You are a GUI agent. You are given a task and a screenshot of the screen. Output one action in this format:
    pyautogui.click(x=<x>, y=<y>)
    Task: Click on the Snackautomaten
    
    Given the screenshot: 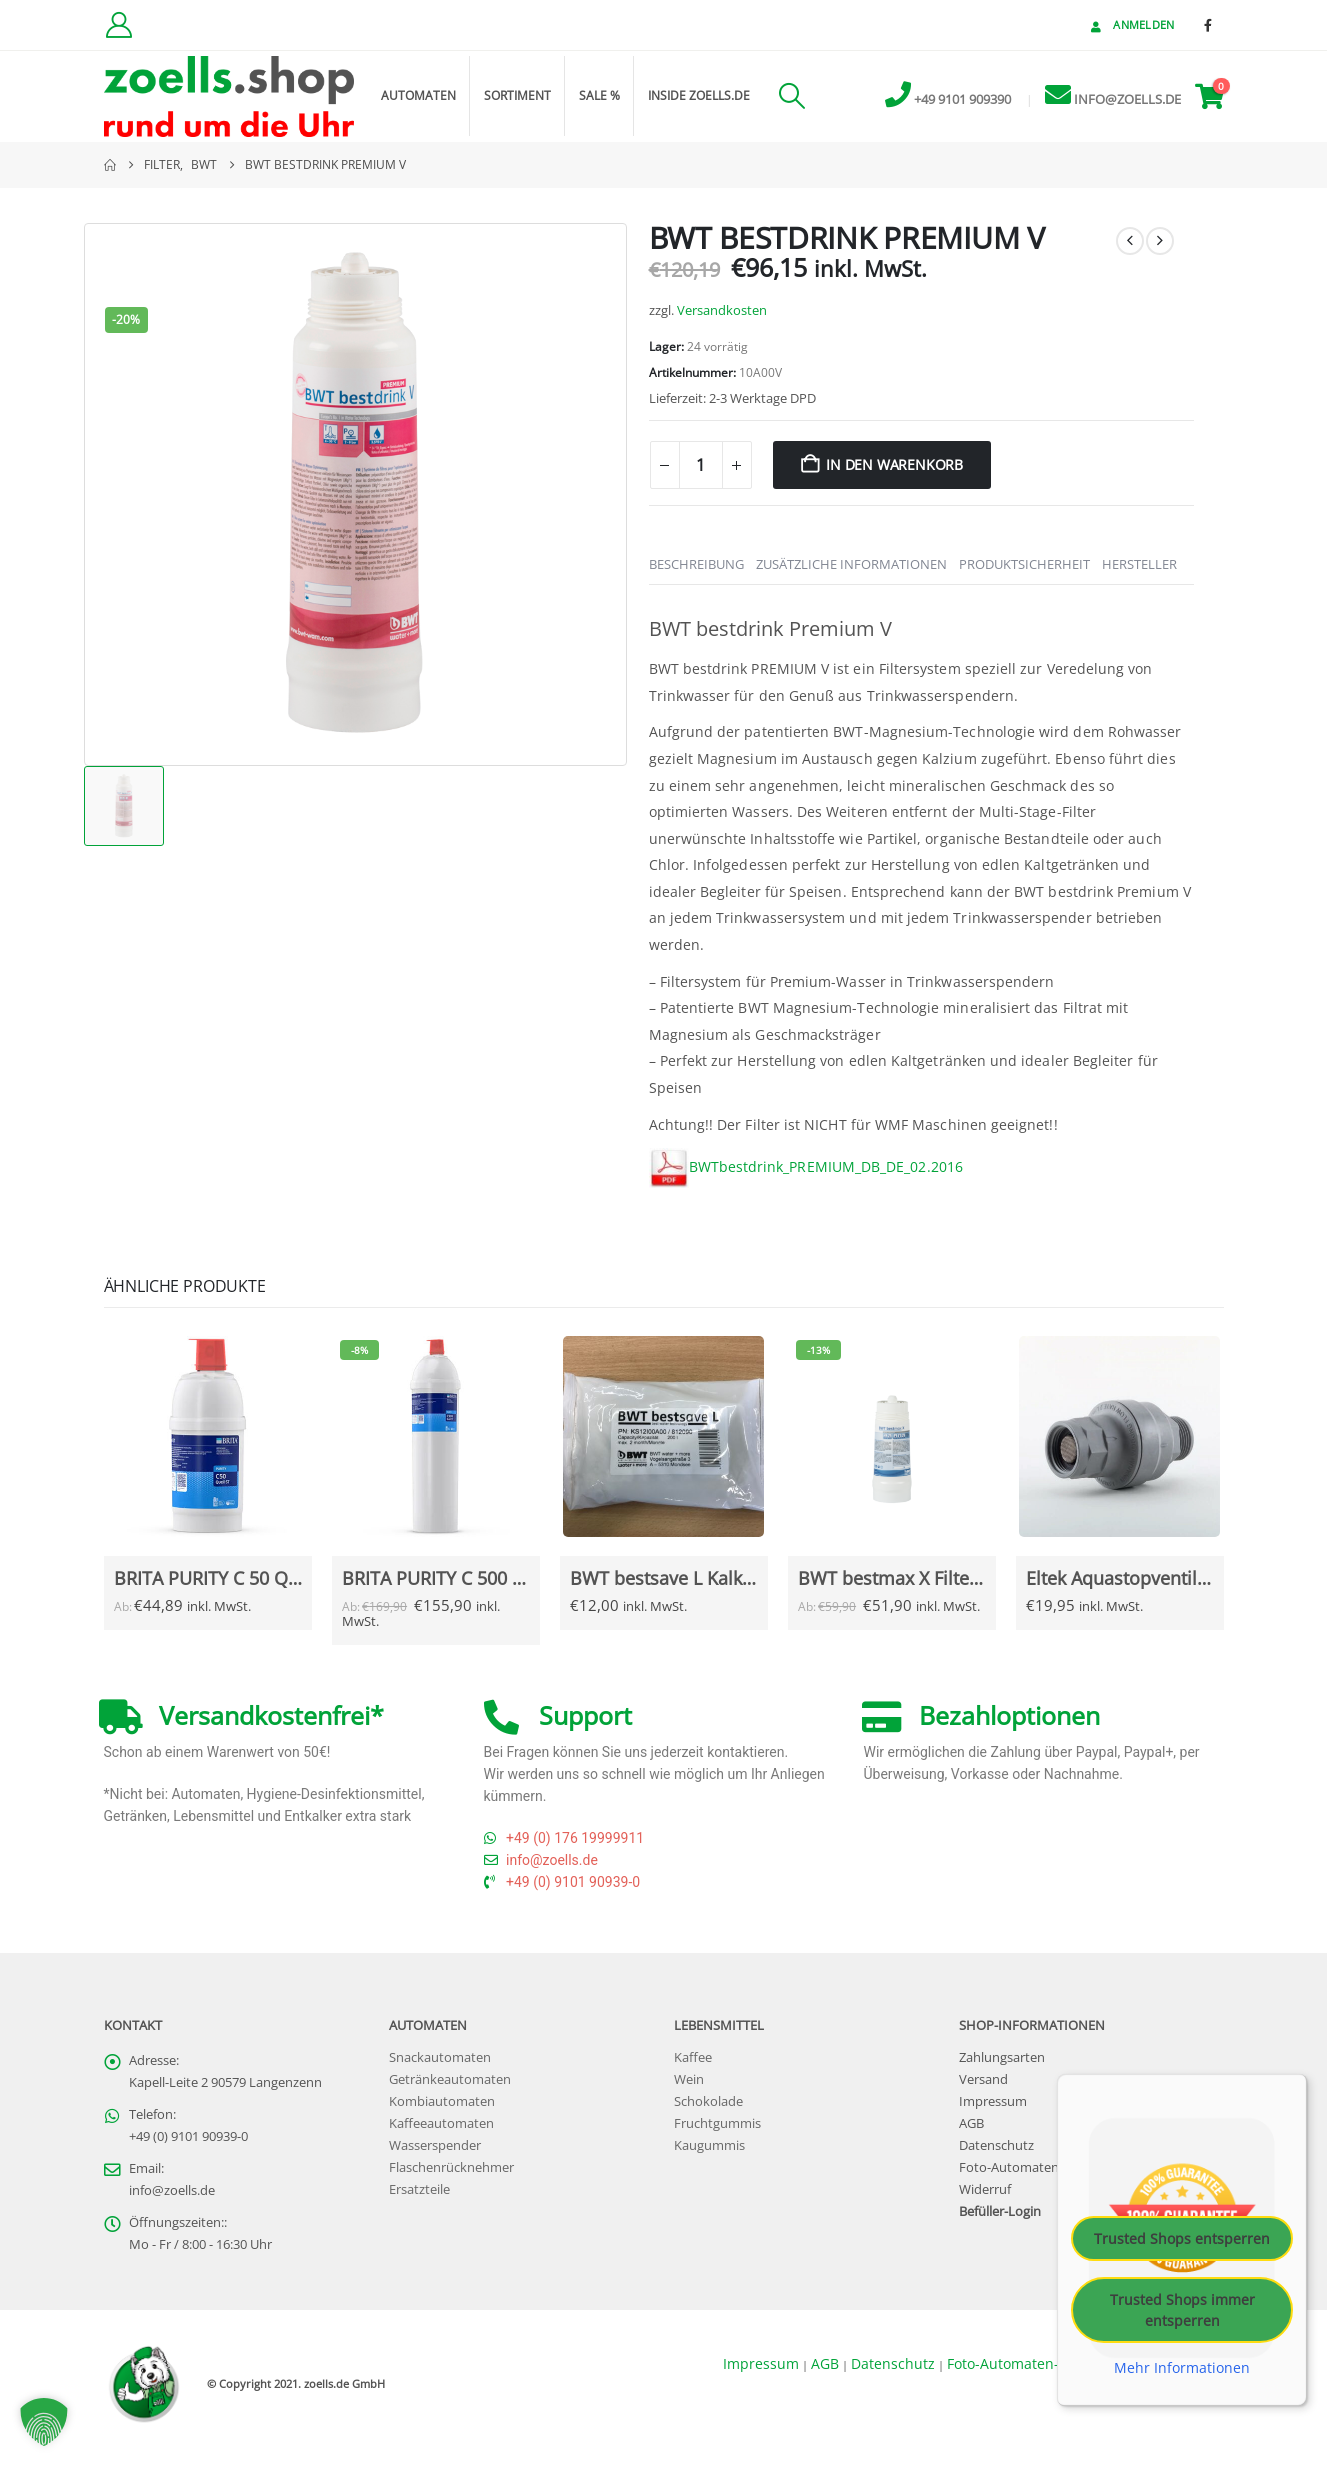 What is the action you would take?
    pyautogui.click(x=440, y=2064)
    